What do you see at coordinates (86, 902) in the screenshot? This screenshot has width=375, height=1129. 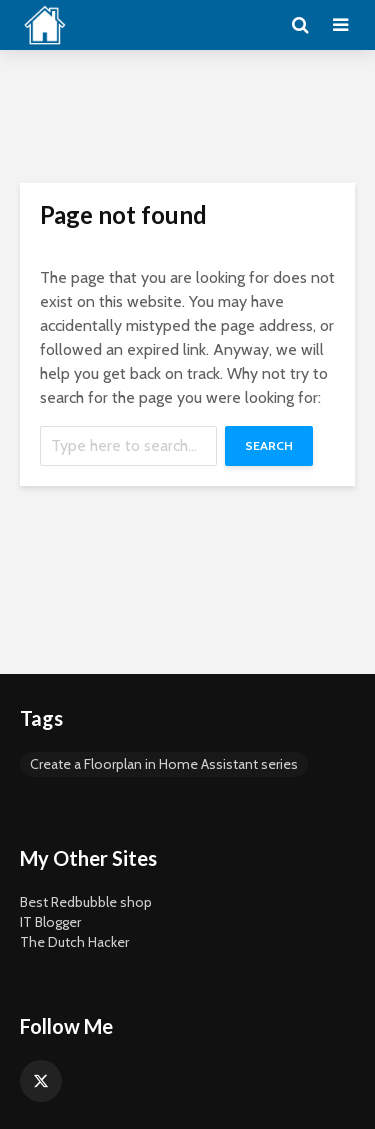 I see `Best Redbubble shop` at bounding box center [86, 902].